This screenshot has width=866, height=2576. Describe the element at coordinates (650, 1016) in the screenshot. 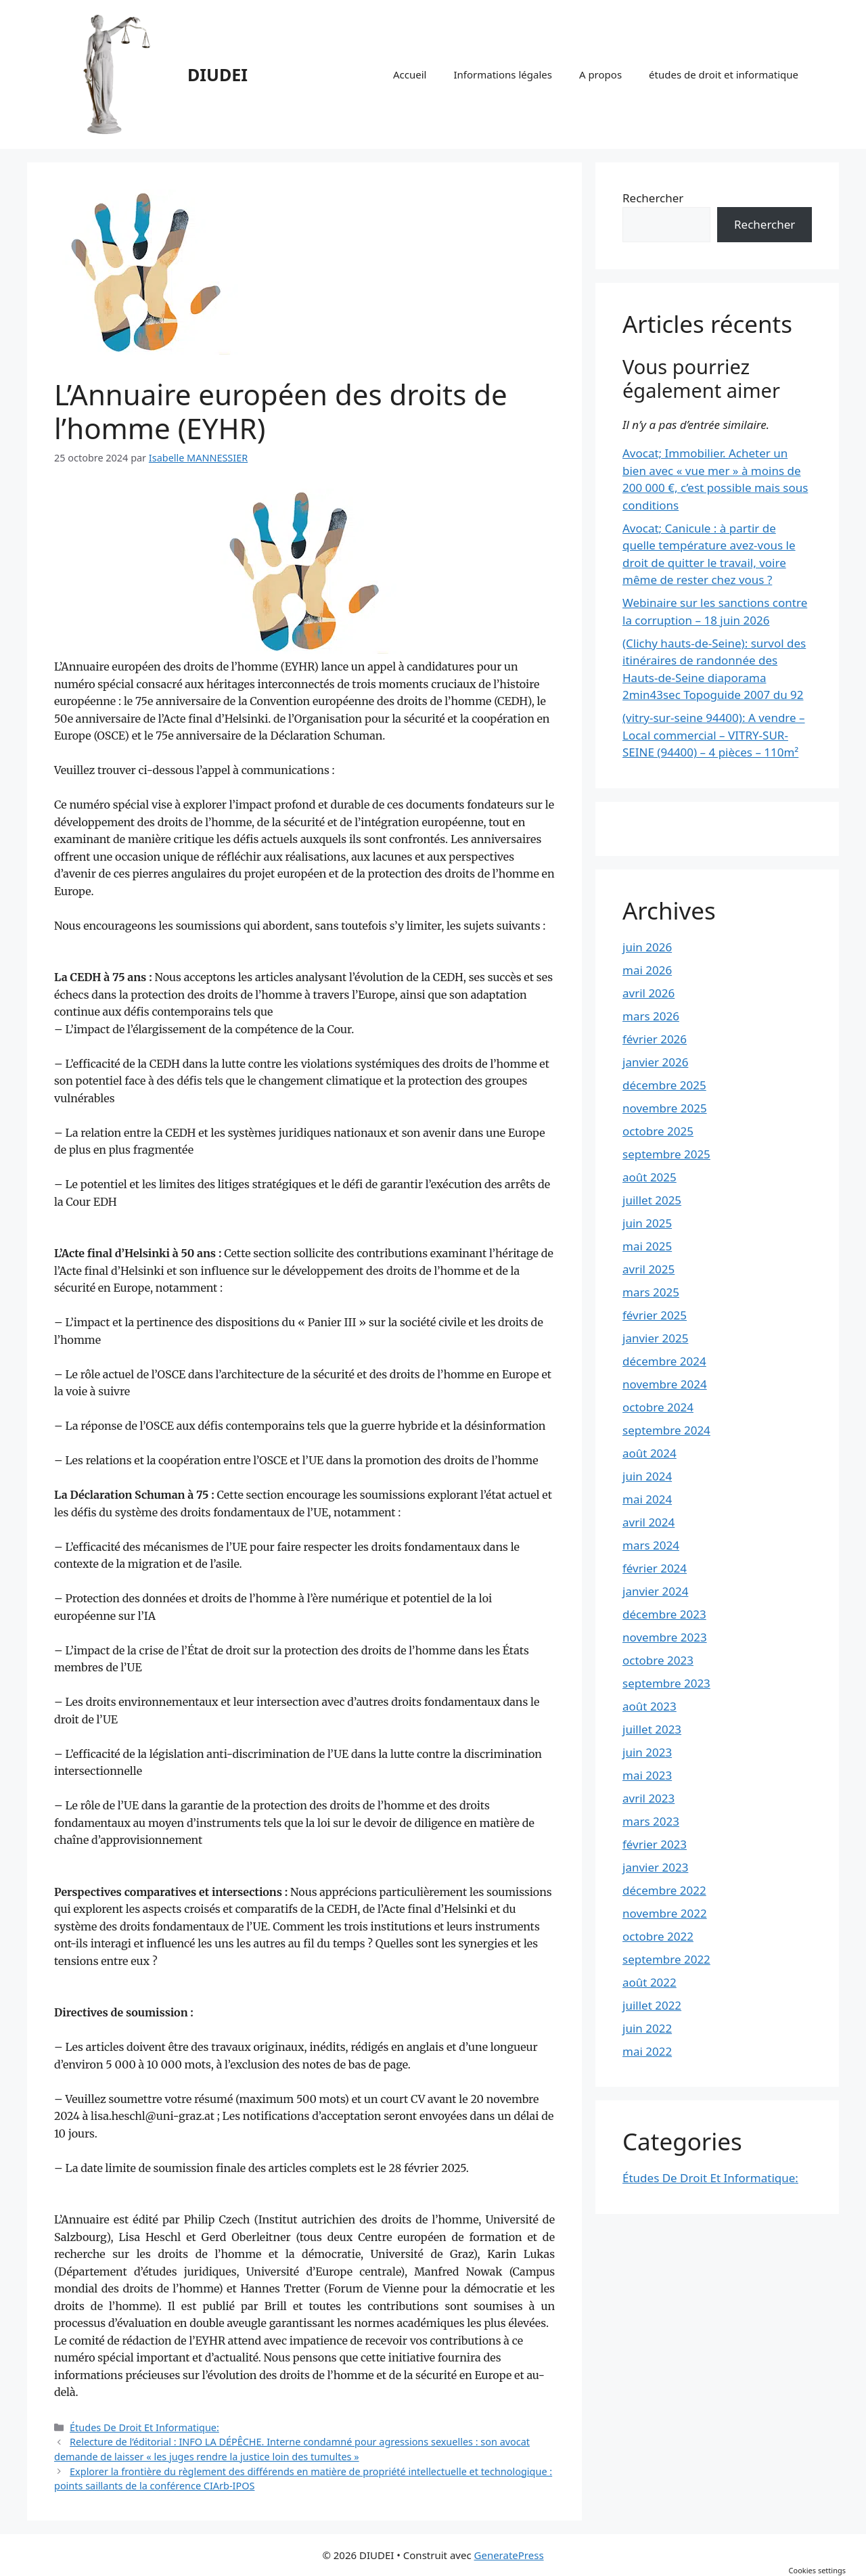

I see `mars 2026` at that location.